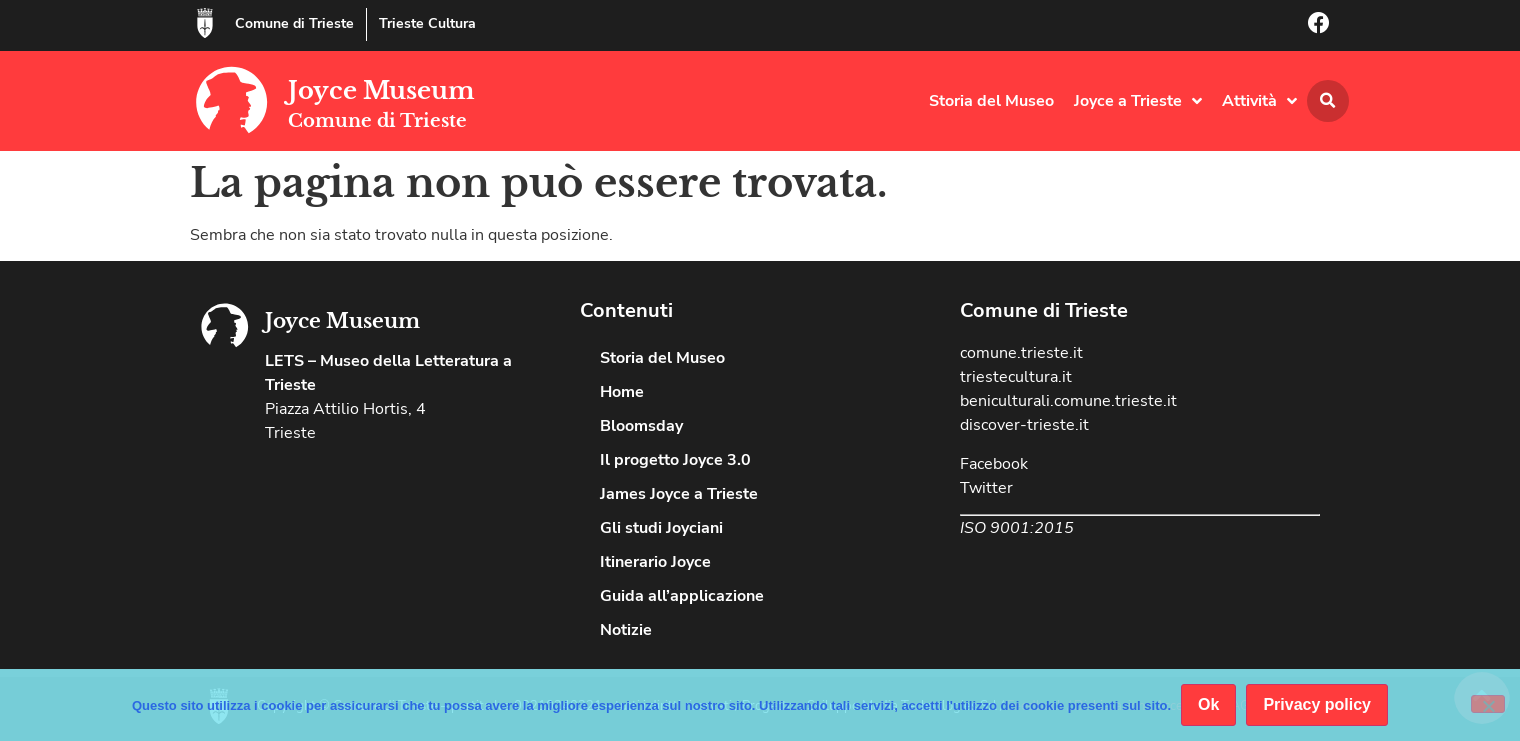 The image size is (1520, 741). What do you see at coordinates (641, 426) in the screenshot?
I see `Bloomsday` at bounding box center [641, 426].